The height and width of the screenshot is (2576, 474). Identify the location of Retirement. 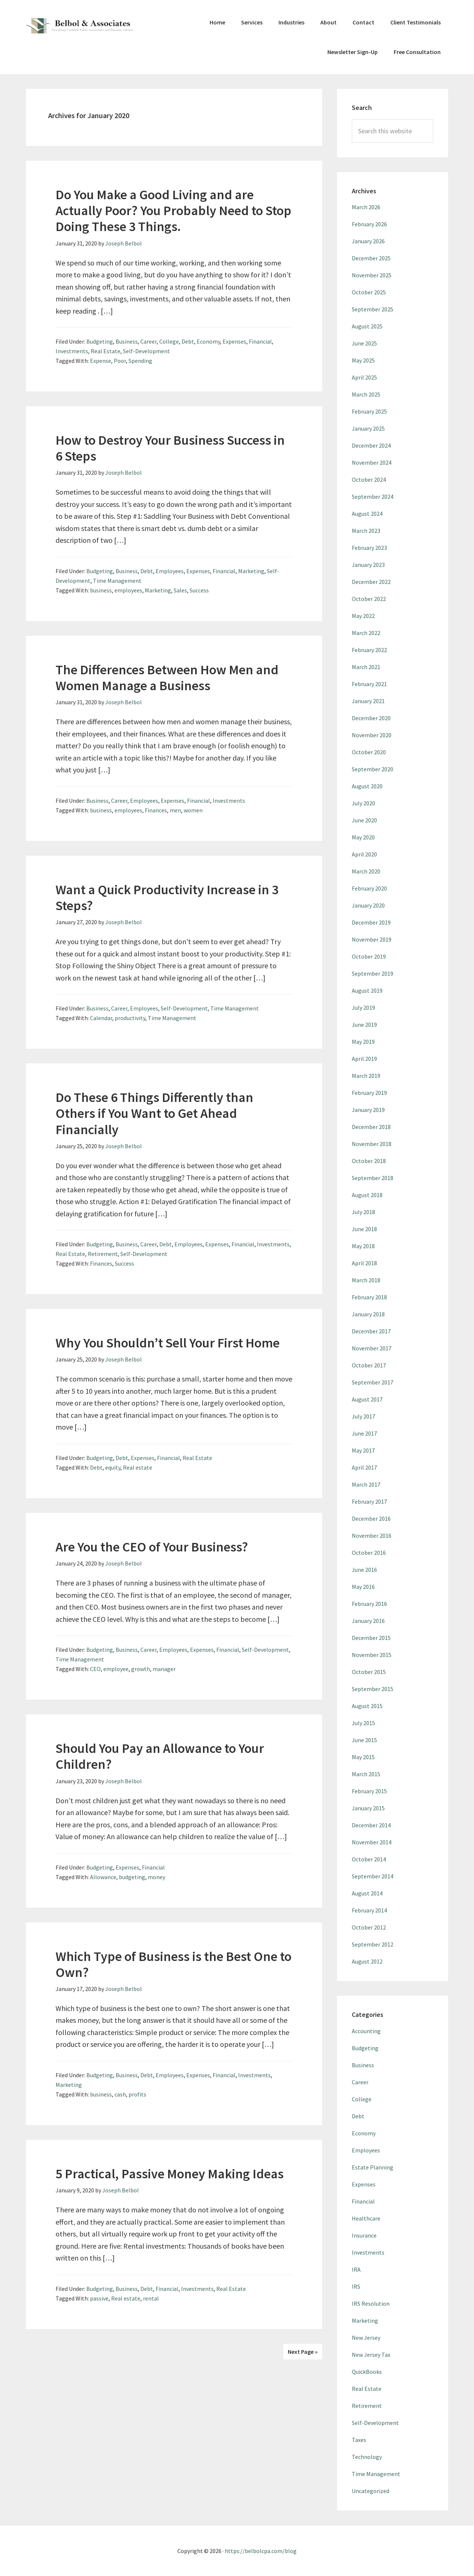
(103, 1253).